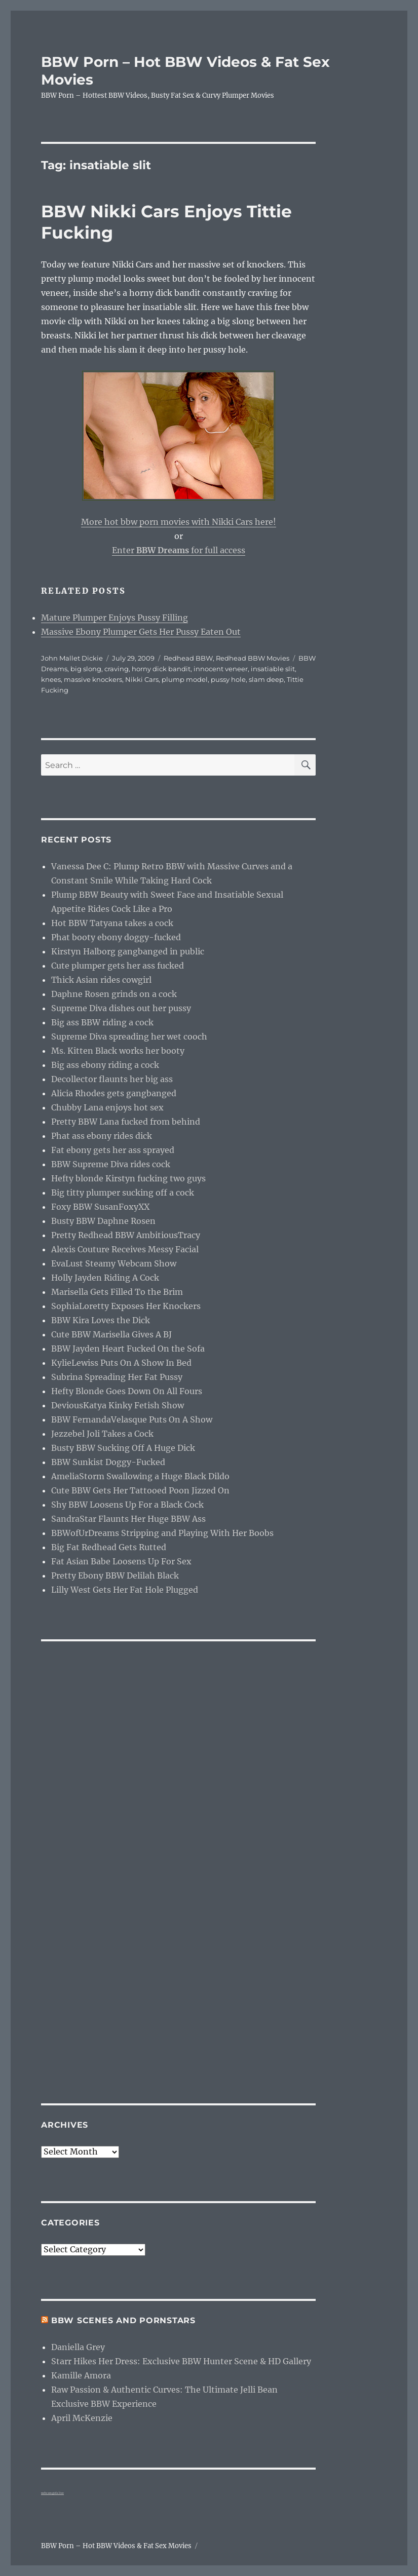 Image resolution: width=418 pixels, height=2576 pixels. I want to click on Redhead BBW Movies, so click(252, 658).